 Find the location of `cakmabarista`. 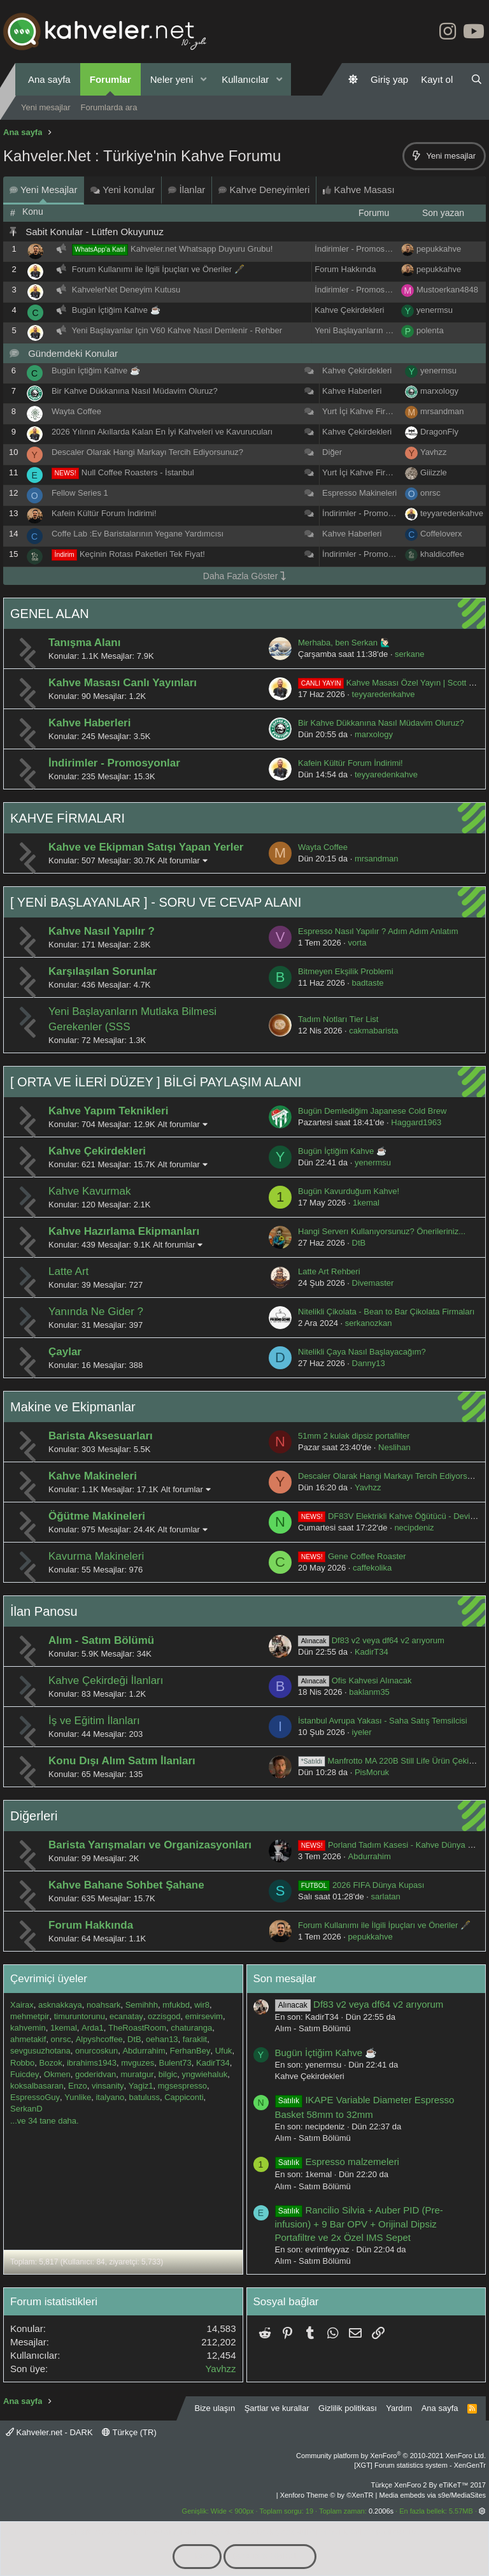

cakmabarista is located at coordinates (373, 1030).